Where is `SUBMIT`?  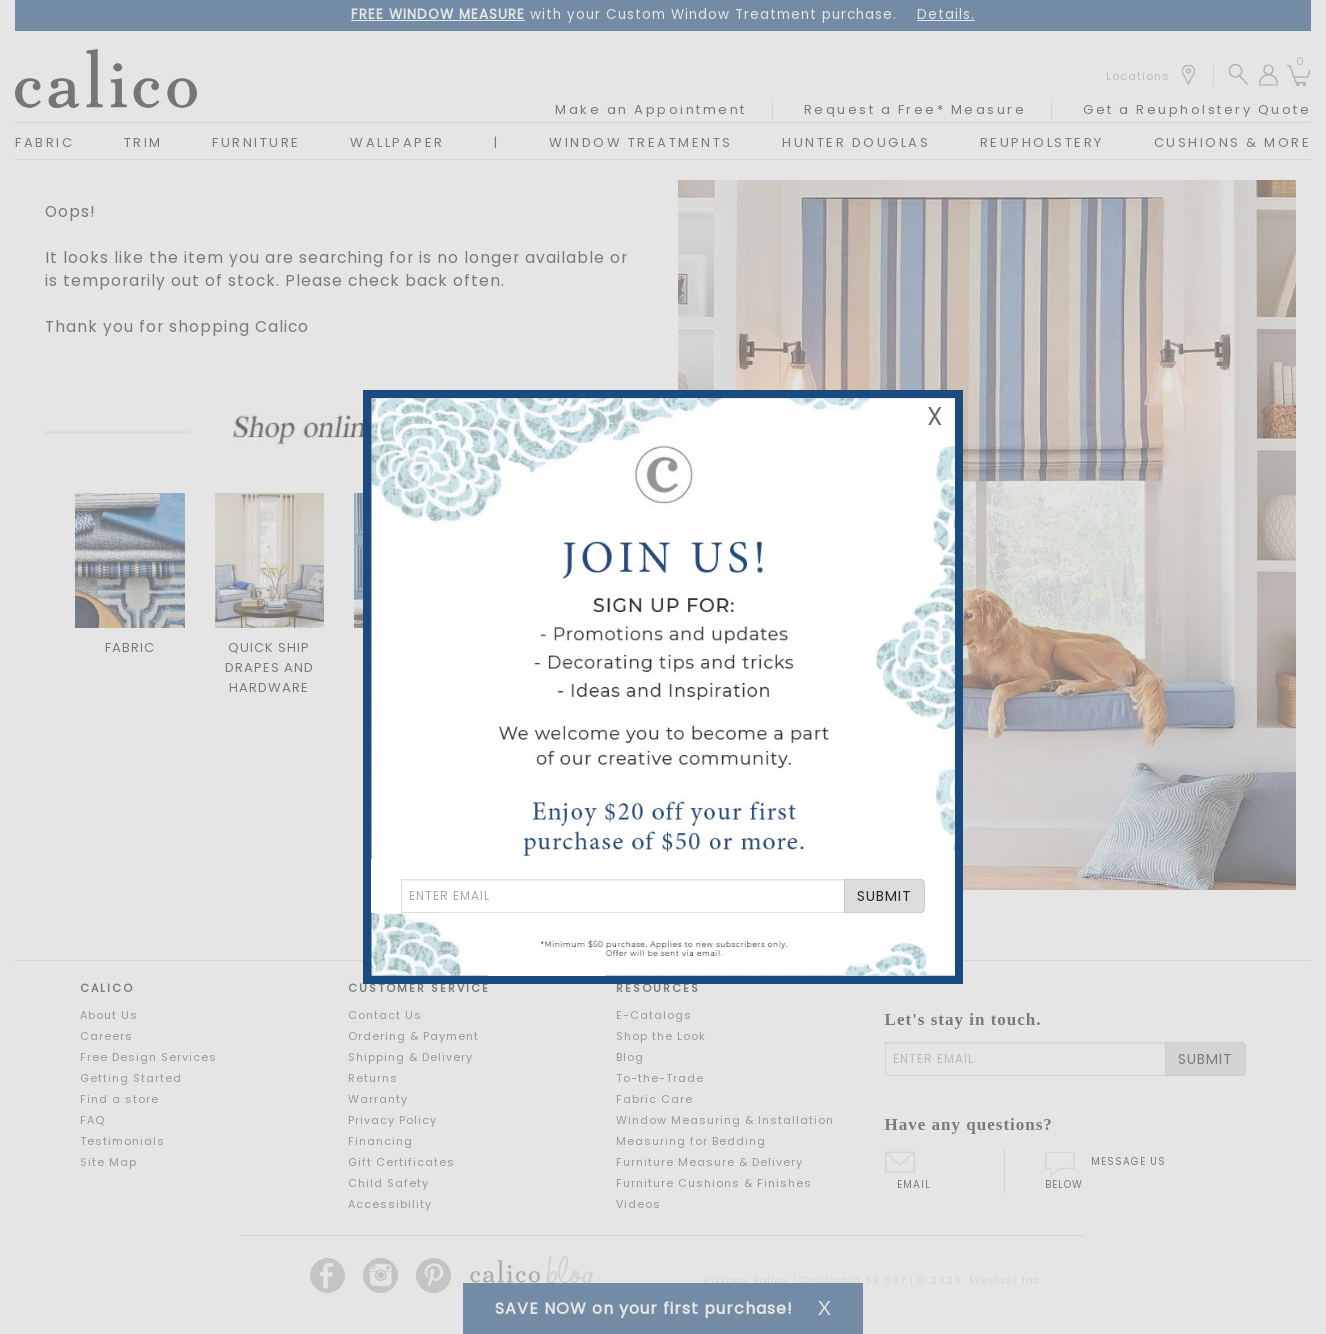
SUBMIT is located at coordinates (884, 896).